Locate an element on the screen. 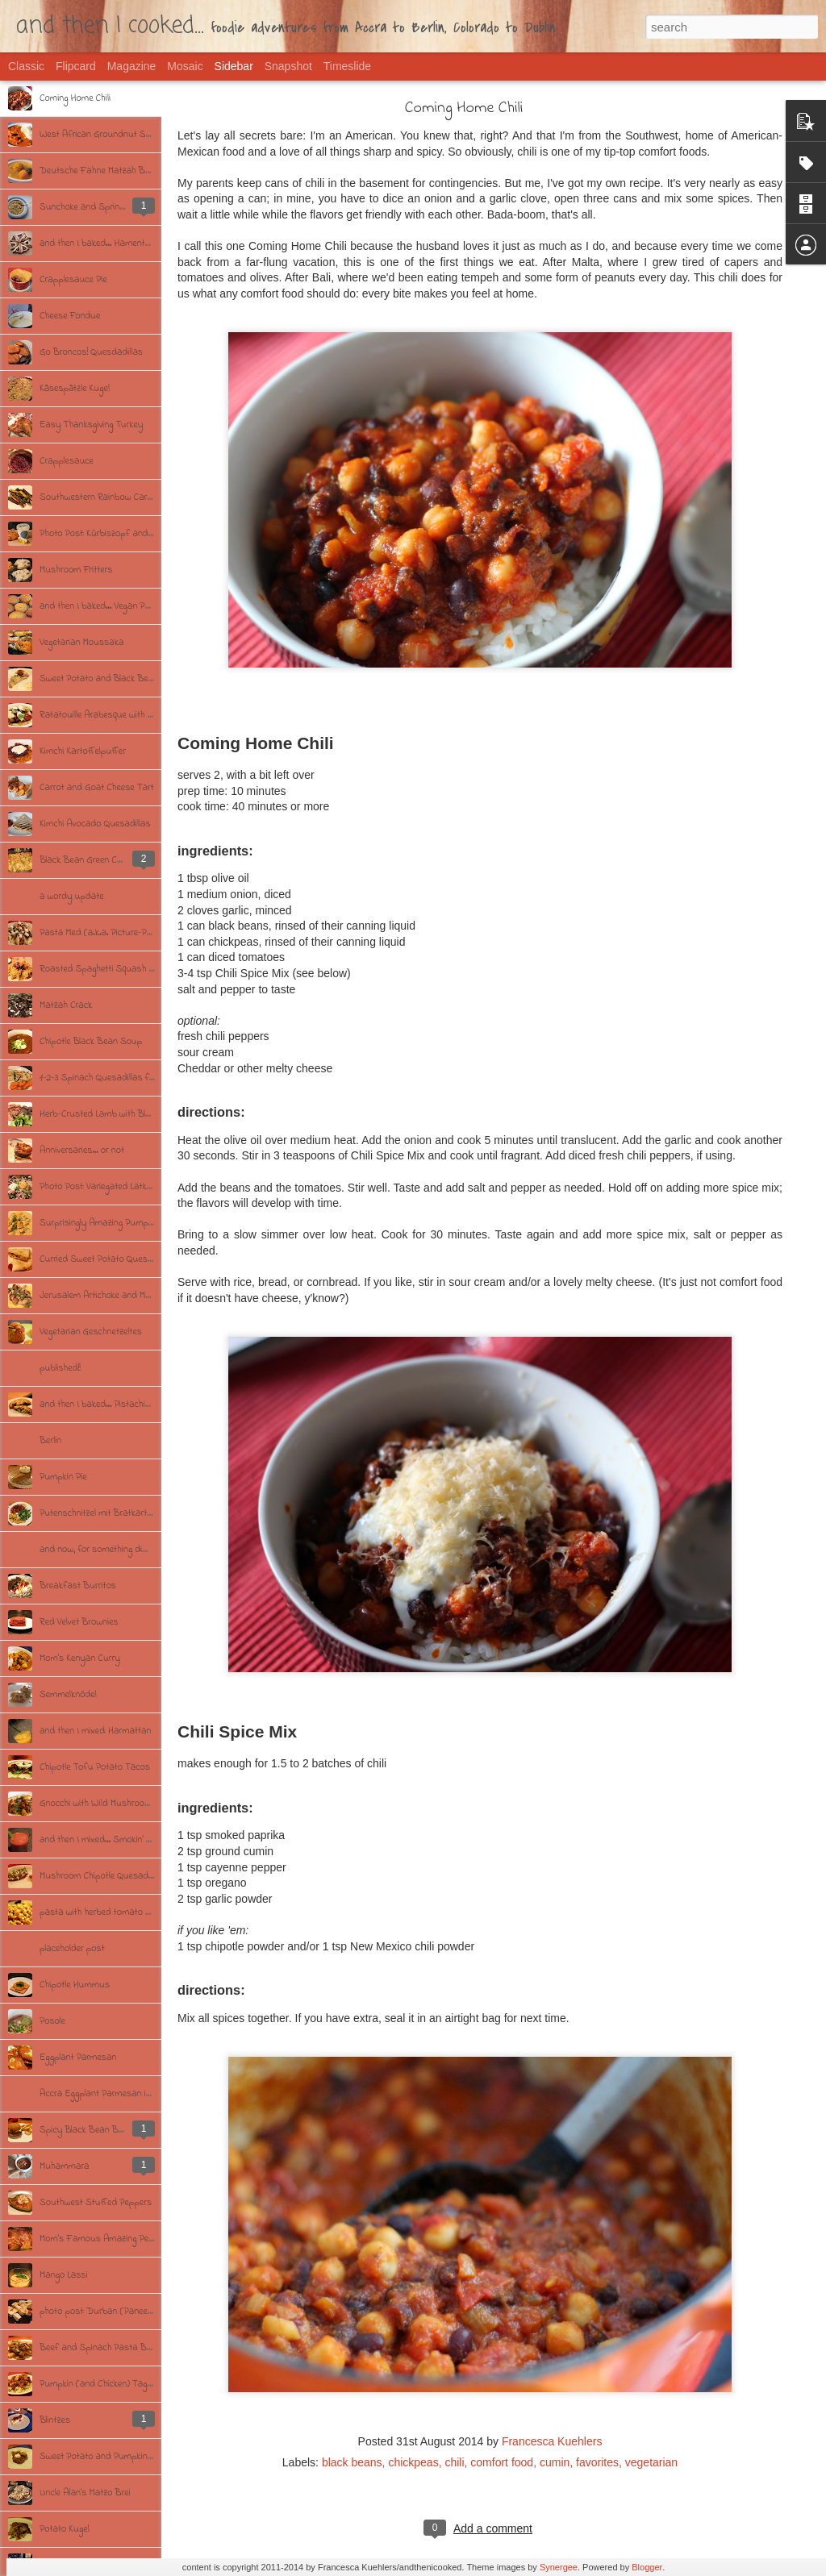 This screenshot has height=2576, width=826. placeholder post is located at coordinates (72, 1948).